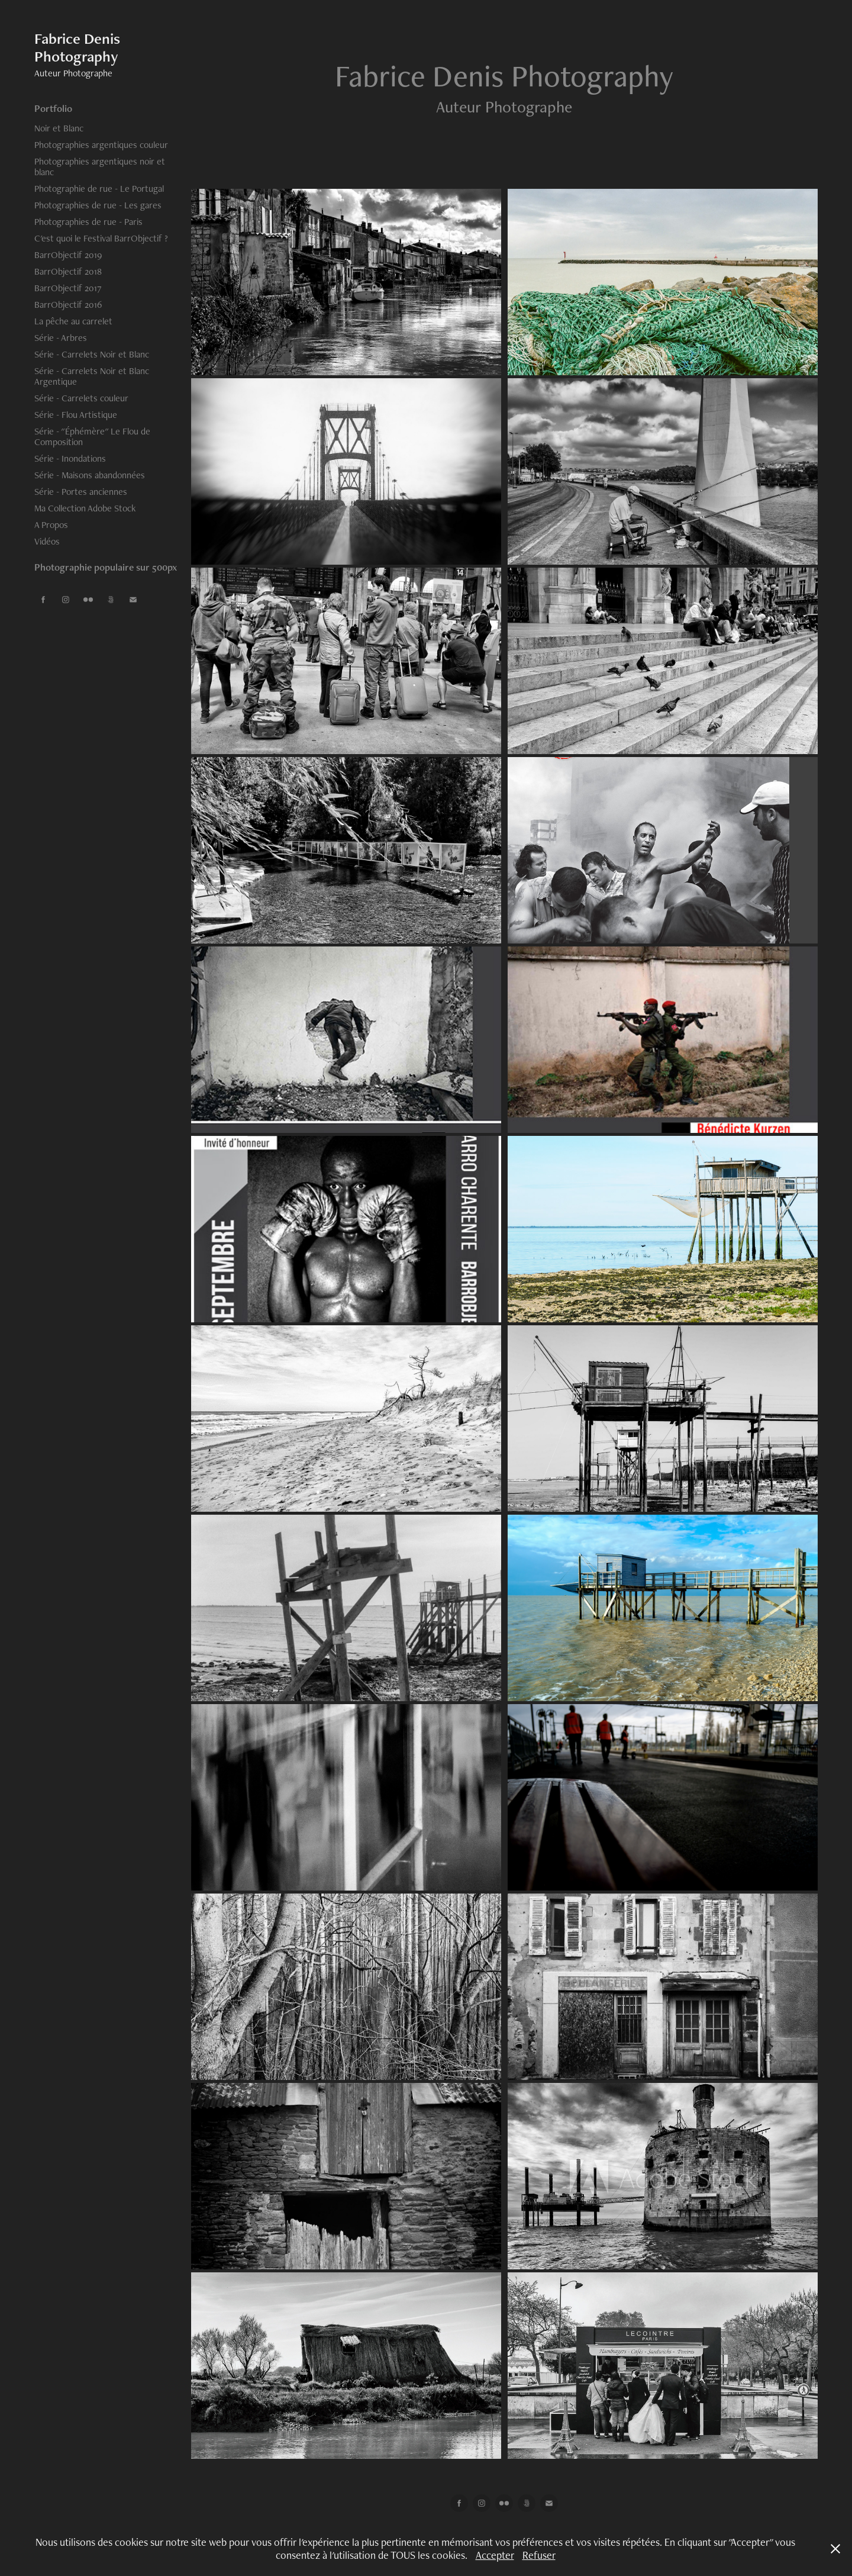  I want to click on Série - Carrelets Noir et Blanc Argentique, so click(91, 376).